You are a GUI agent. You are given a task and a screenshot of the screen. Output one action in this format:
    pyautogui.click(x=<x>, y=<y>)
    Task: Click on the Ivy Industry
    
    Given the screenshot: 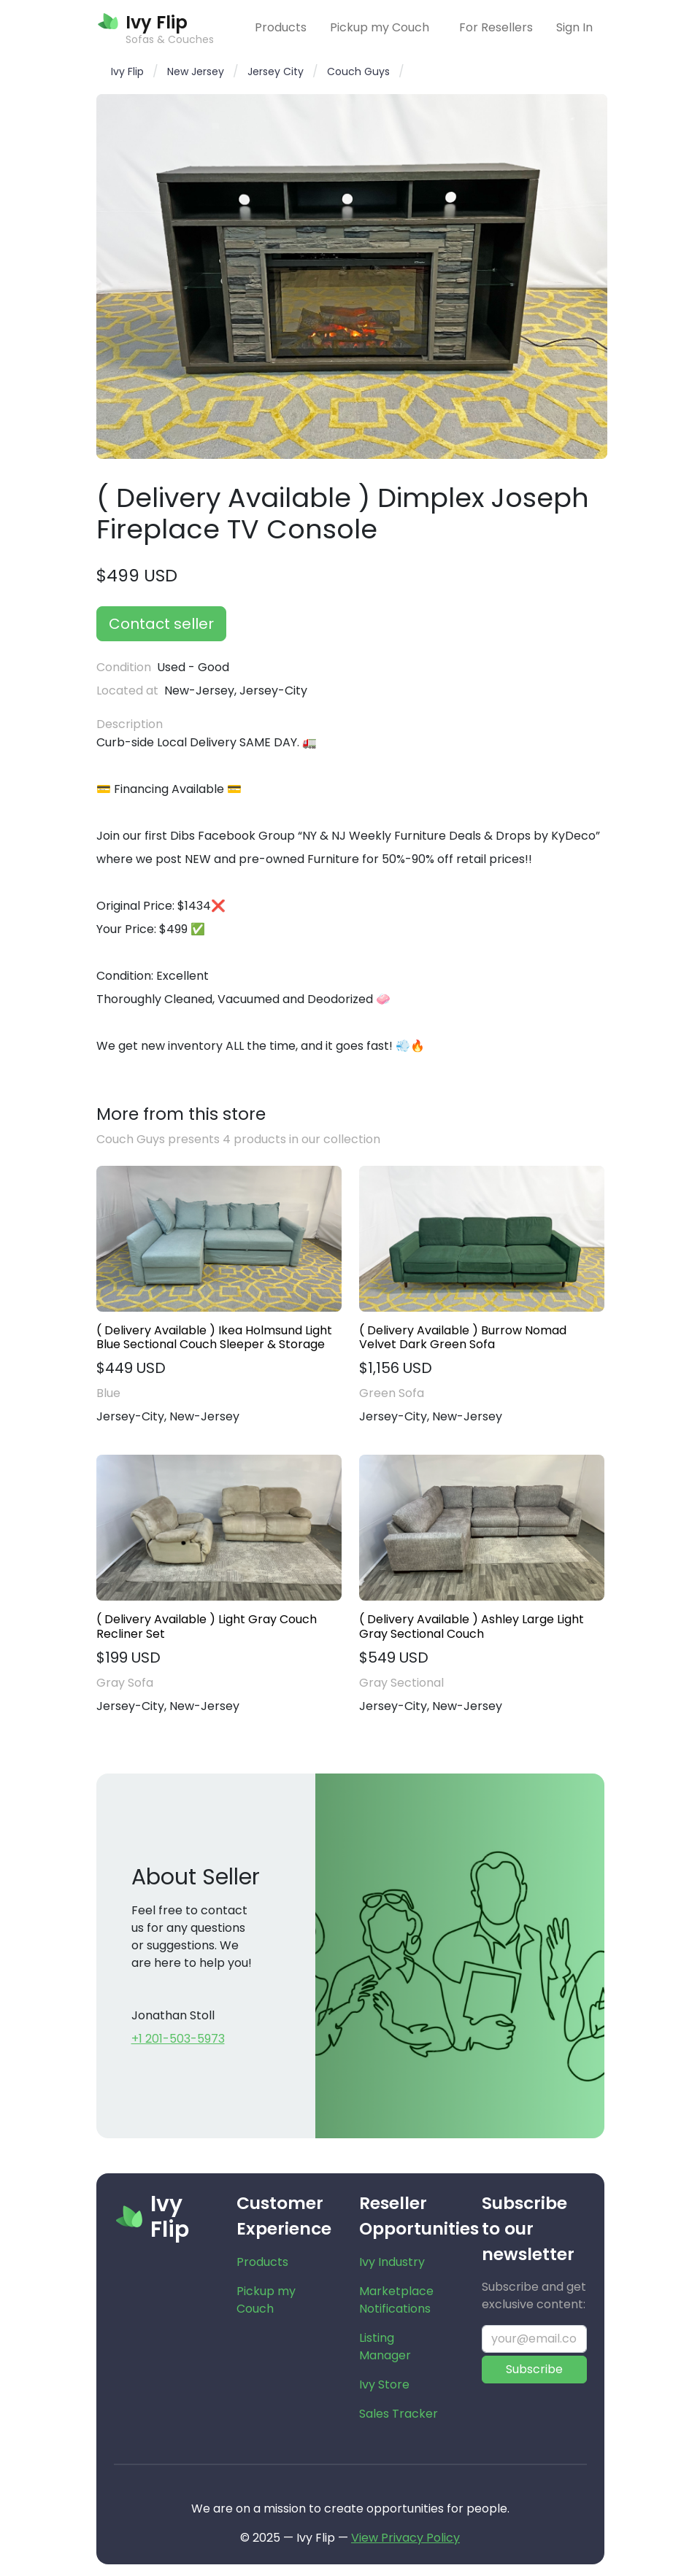 What is the action you would take?
    pyautogui.click(x=392, y=2262)
    